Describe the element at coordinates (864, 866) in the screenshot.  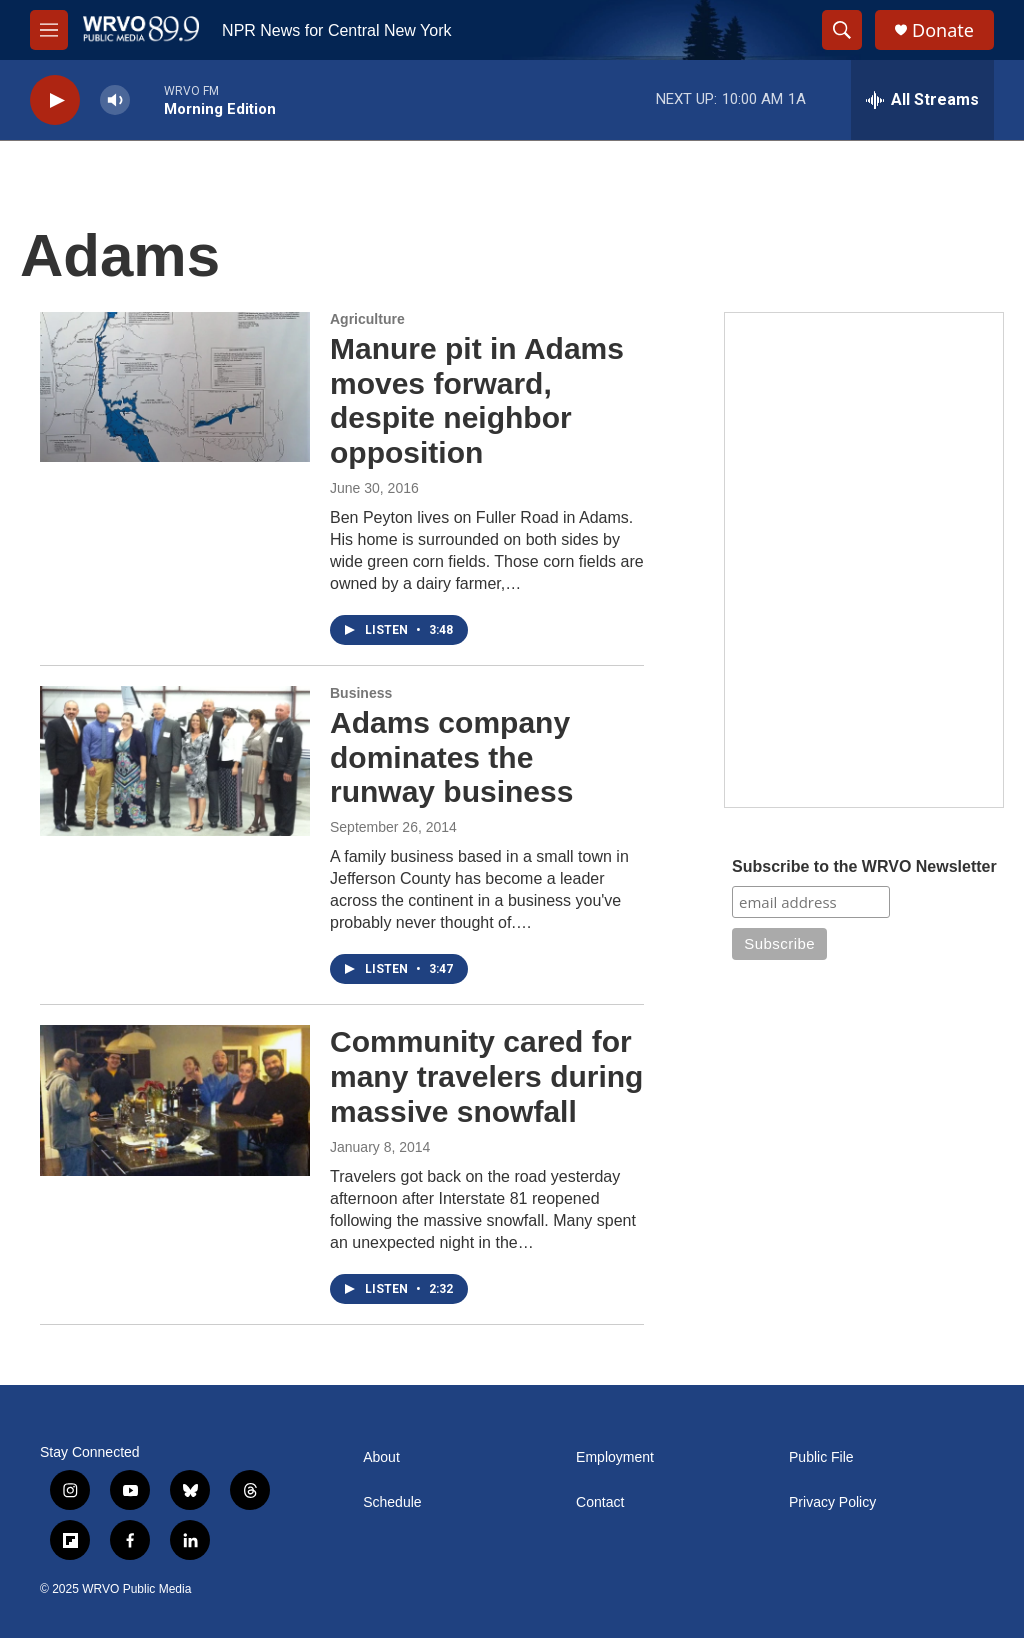
I see `Subscribe to the WRVO Newsletter` at that location.